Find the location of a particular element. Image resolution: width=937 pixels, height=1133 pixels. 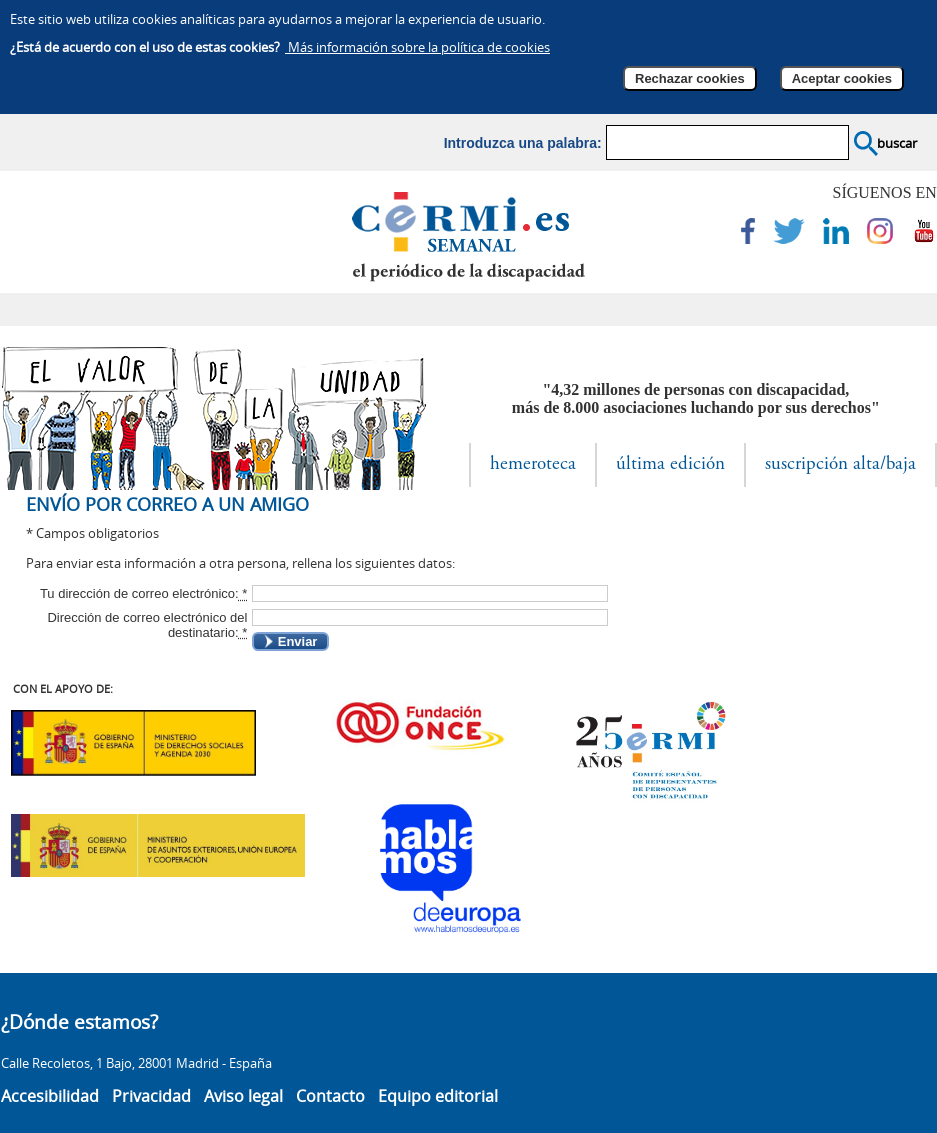

Accesibilidad is located at coordinates (50, 1096).